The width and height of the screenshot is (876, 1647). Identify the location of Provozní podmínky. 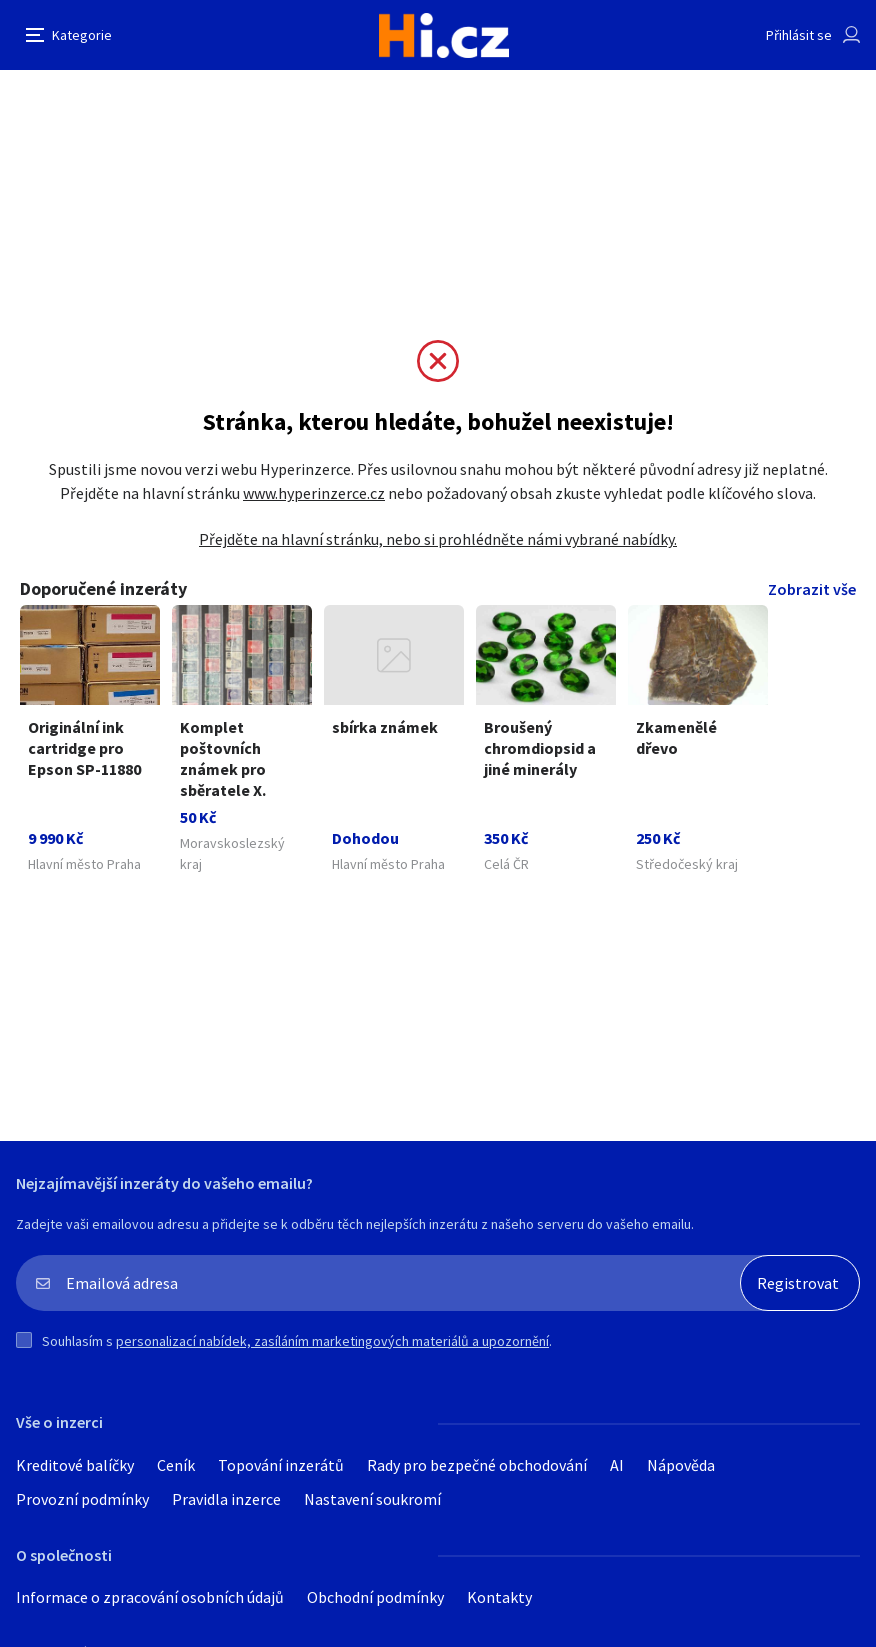
(82, 1499).